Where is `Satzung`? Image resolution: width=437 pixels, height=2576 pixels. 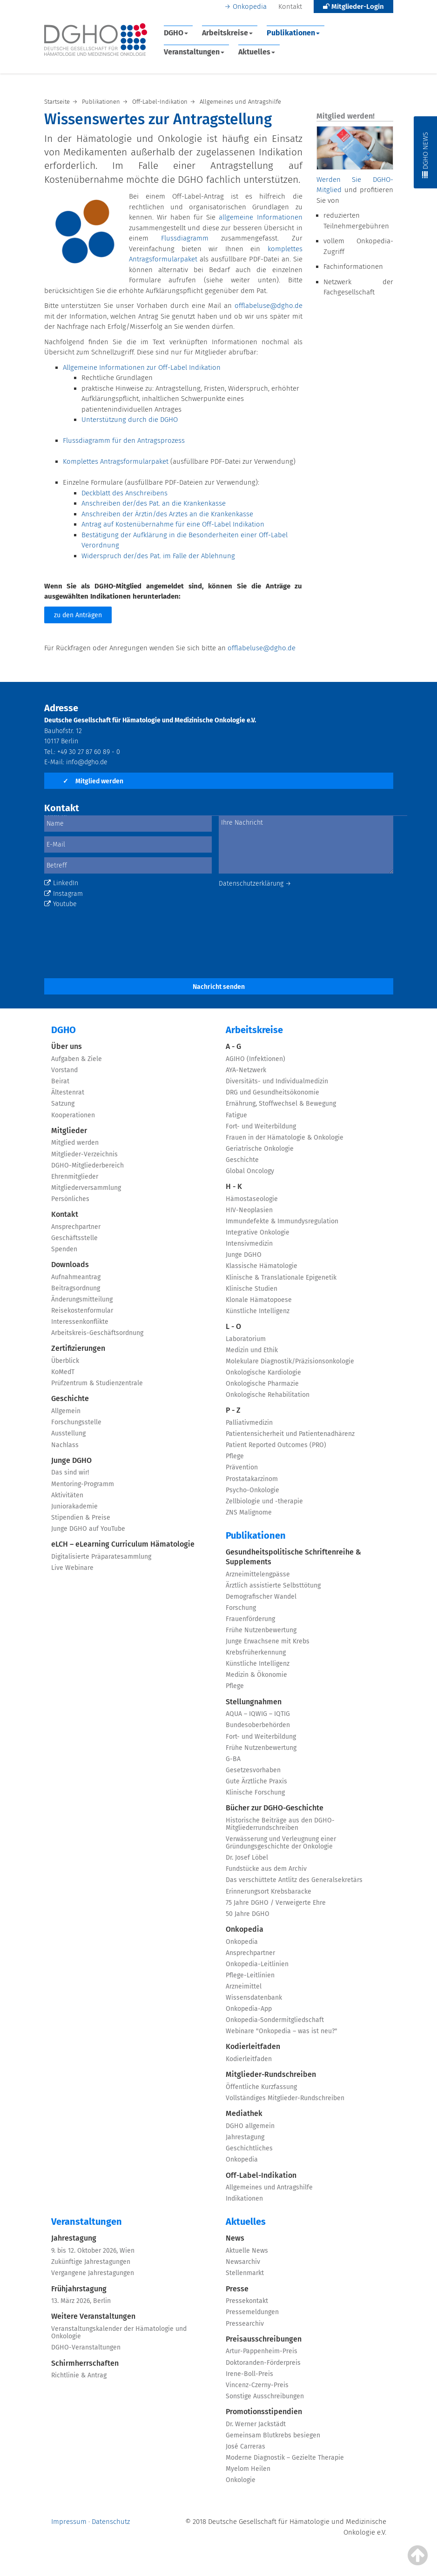
Satzung is located at coordinates (62, 1104).